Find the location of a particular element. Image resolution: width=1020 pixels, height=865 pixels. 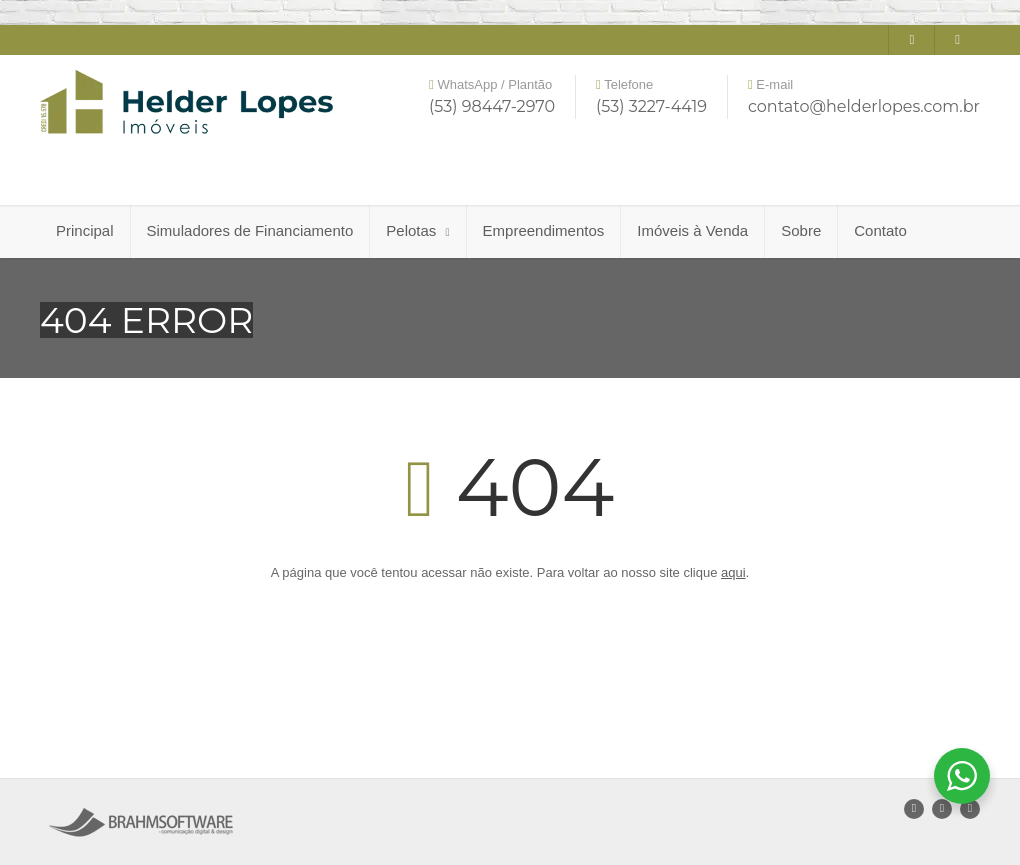

Simuladores de Financiamento is located at coordinates (250, 230).